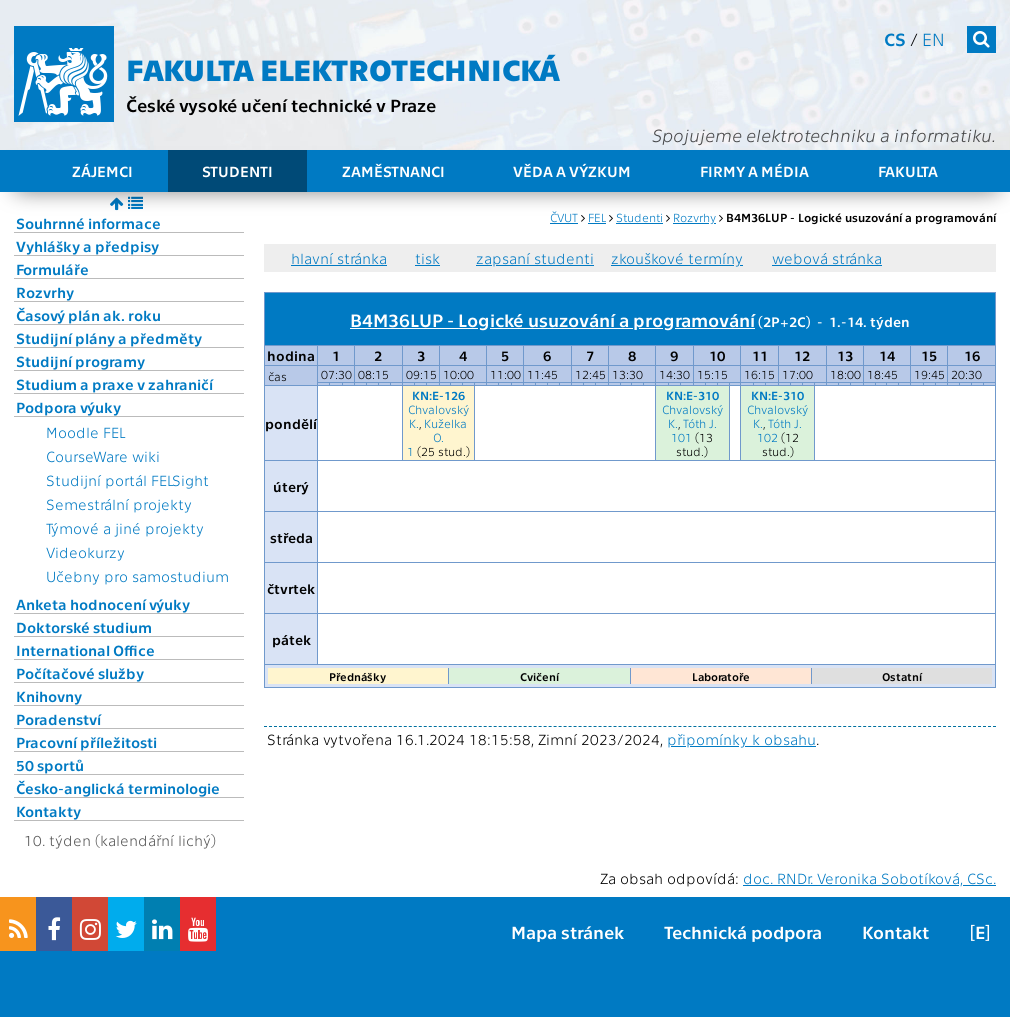  Describe the element at coordinates (127, 480) in the screenshot. I see `Studijní portál FELSight` at that location.